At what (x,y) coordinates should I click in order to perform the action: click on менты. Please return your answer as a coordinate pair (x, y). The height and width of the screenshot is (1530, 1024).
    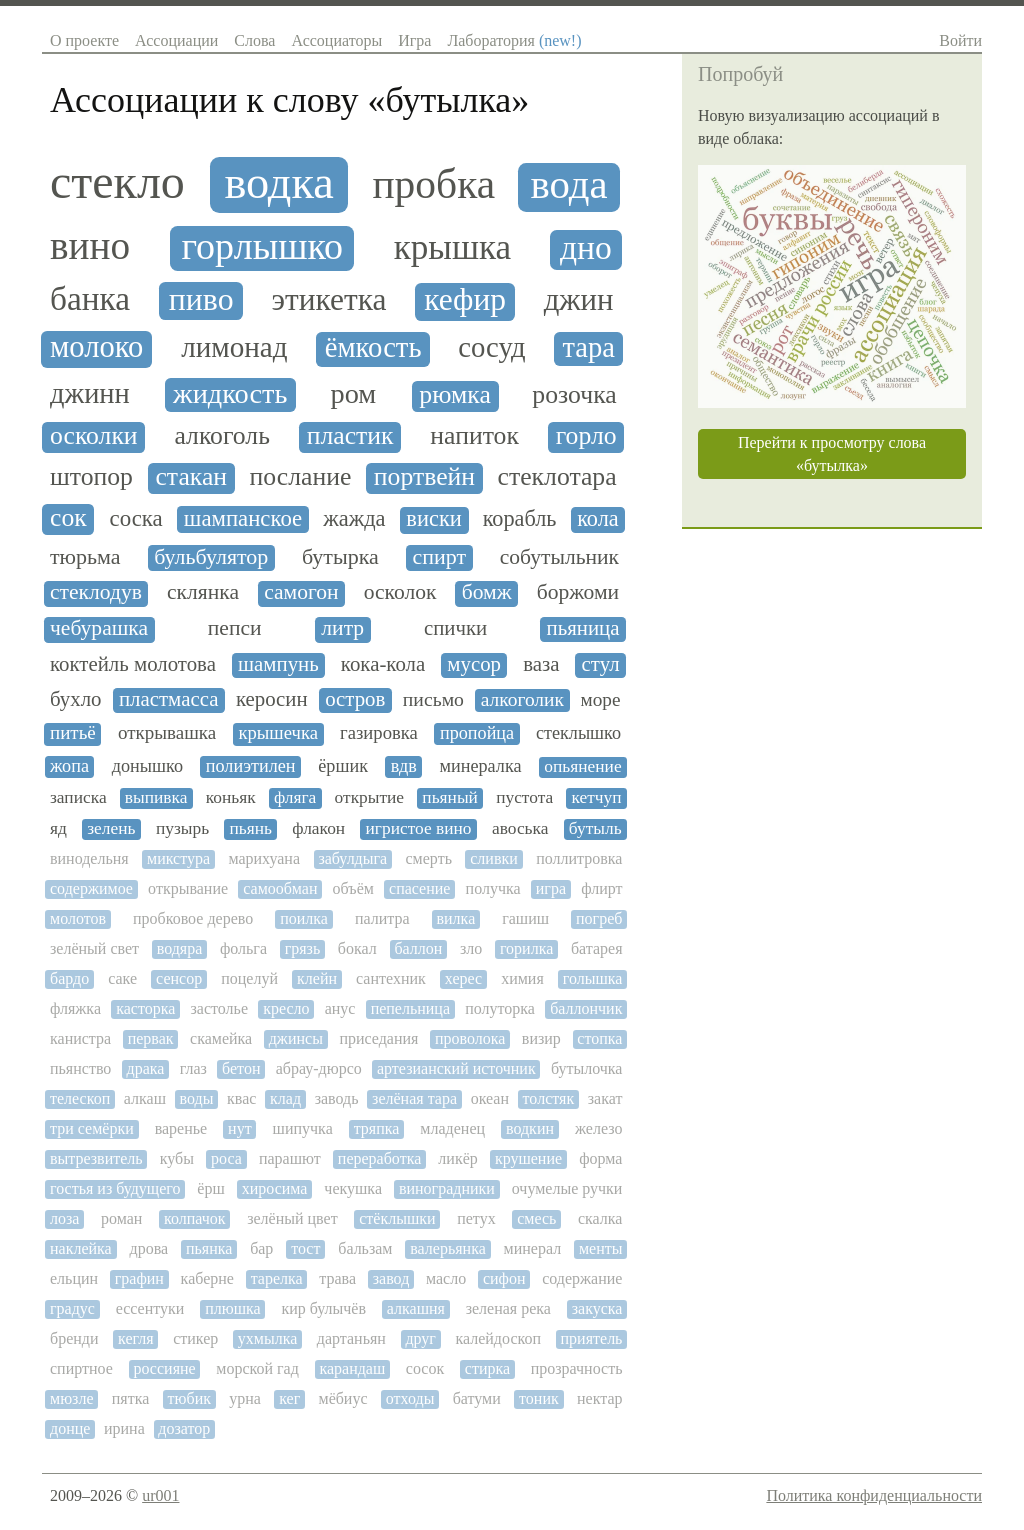
    Looking at the image, I should click on (601, 1248).